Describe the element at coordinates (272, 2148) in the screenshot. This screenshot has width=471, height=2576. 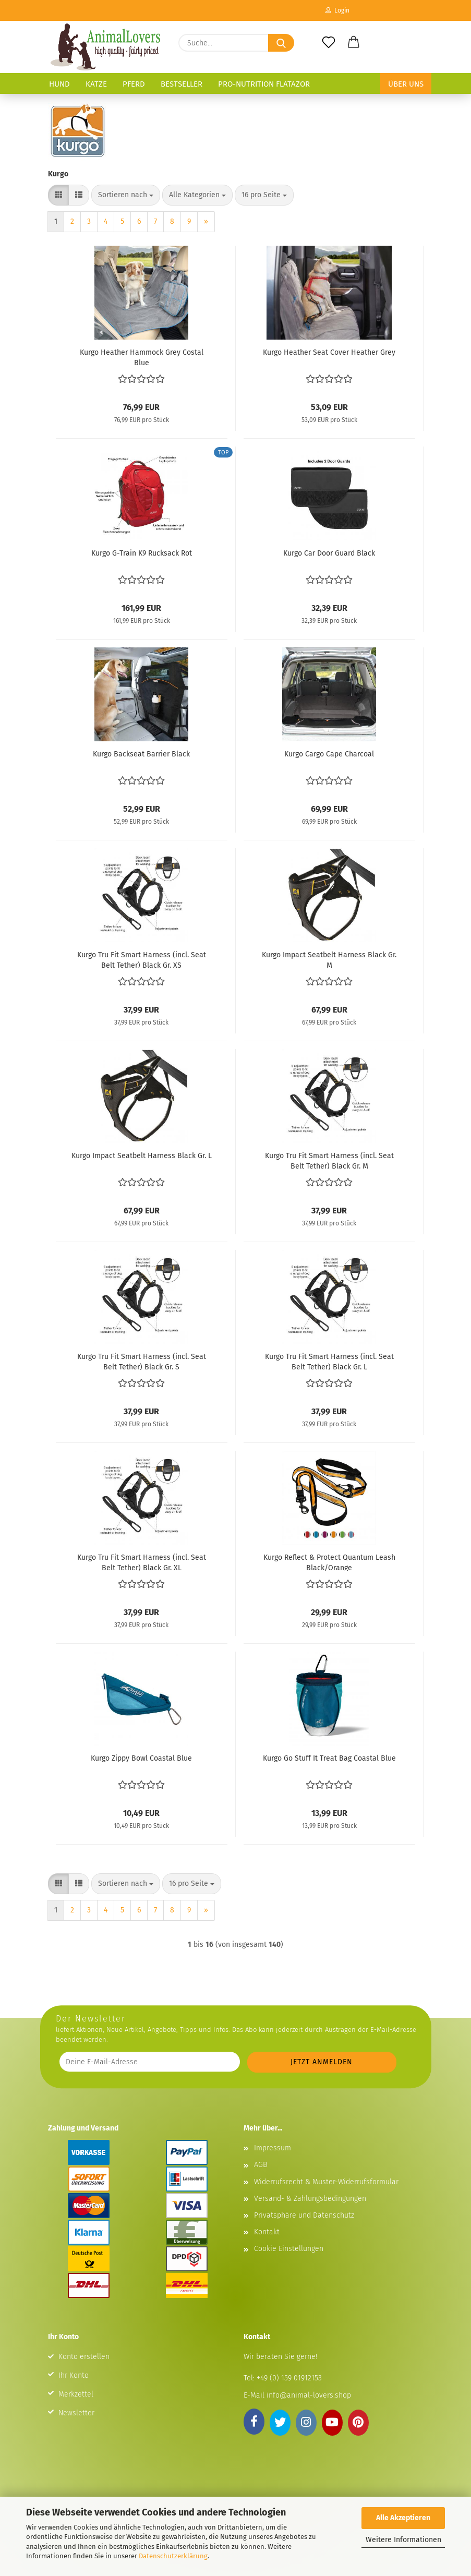
I see `Impressum` at that location.